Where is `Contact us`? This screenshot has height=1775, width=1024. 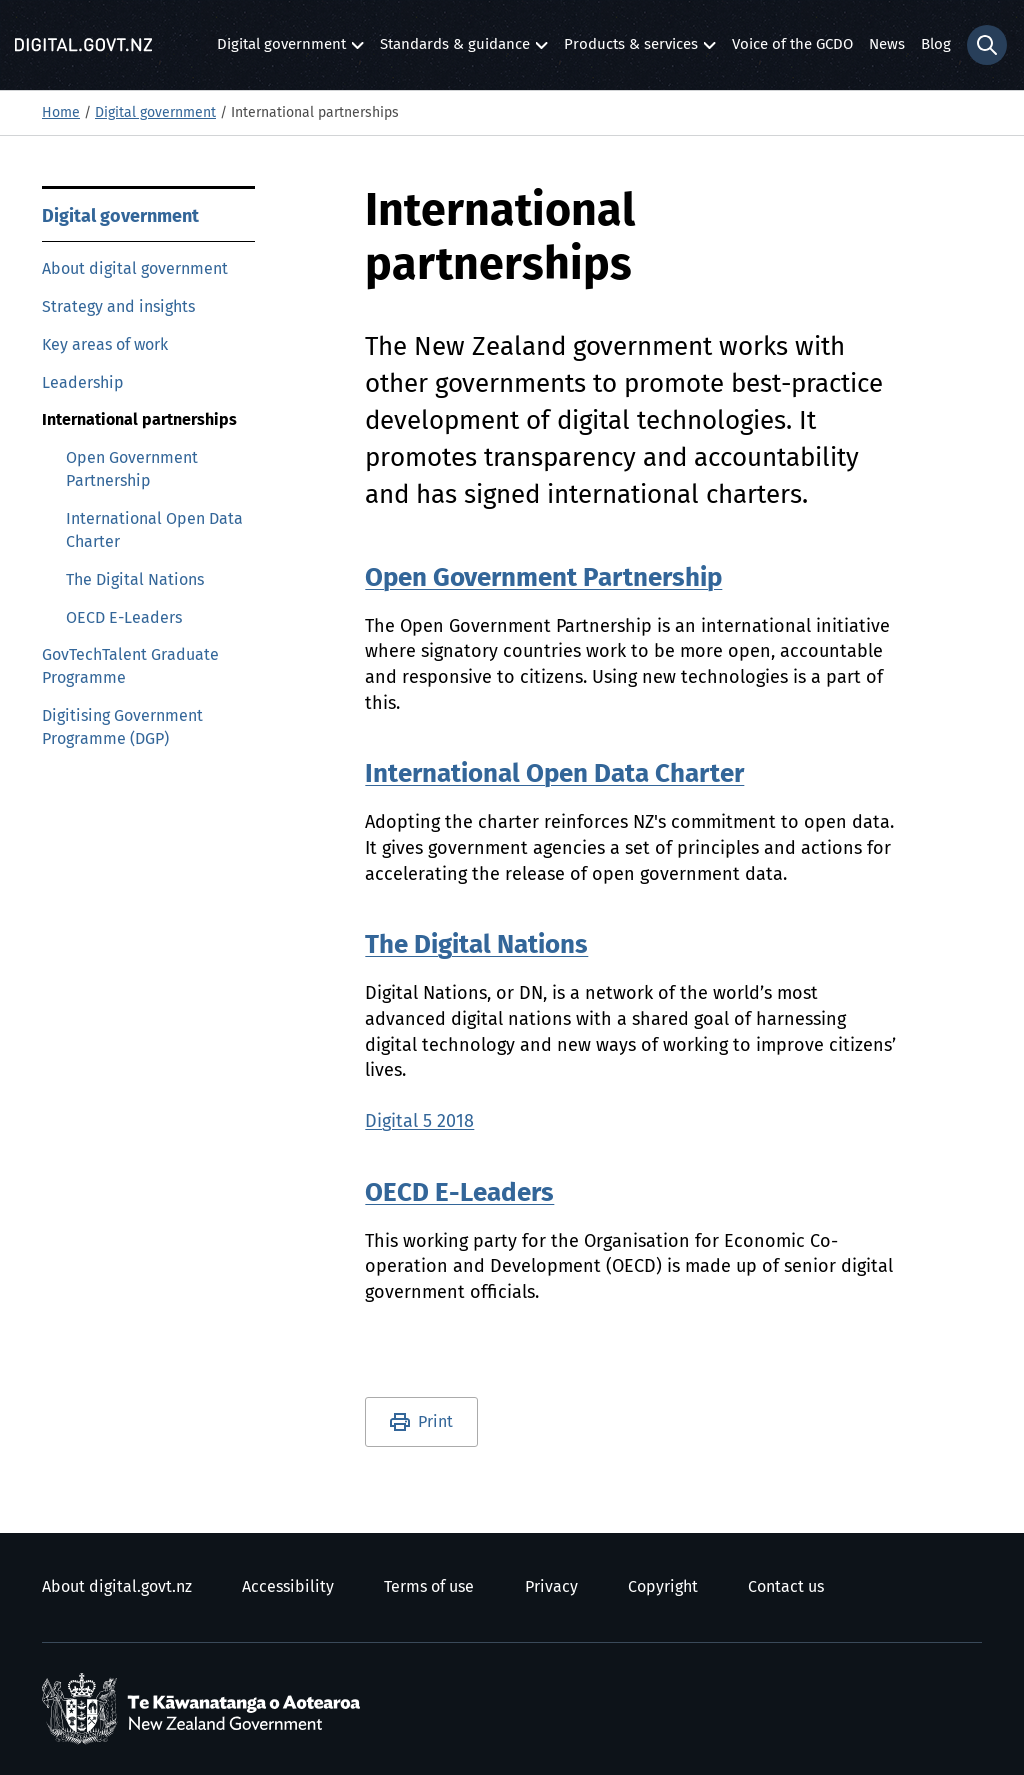 Contact us is located at coordinates (786, 1587).